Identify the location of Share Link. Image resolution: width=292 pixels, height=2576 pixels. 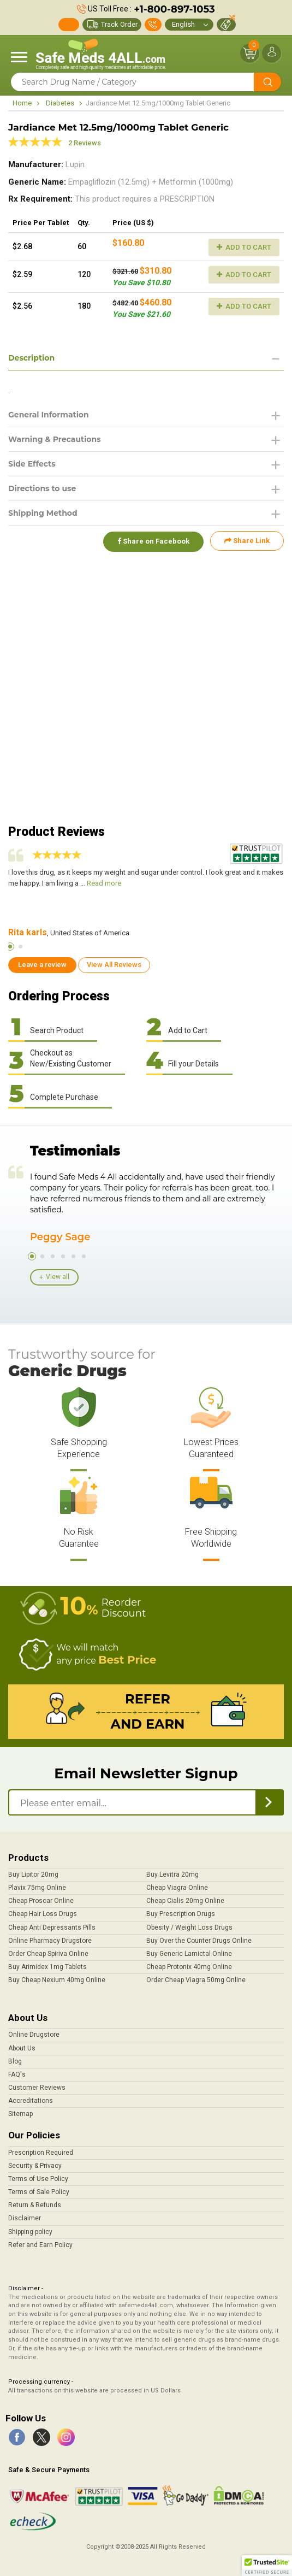
(247, 541).